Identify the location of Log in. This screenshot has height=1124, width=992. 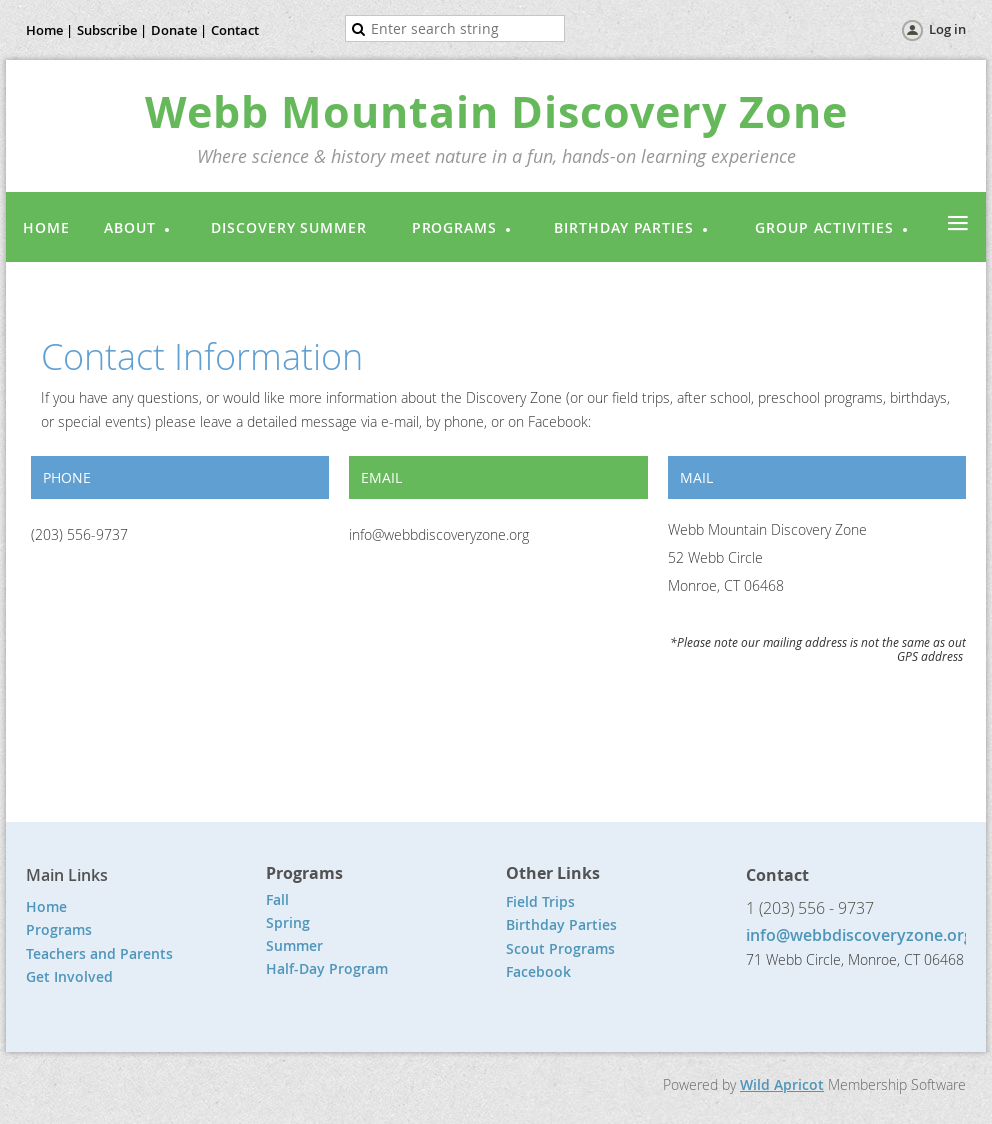
(947, 29).